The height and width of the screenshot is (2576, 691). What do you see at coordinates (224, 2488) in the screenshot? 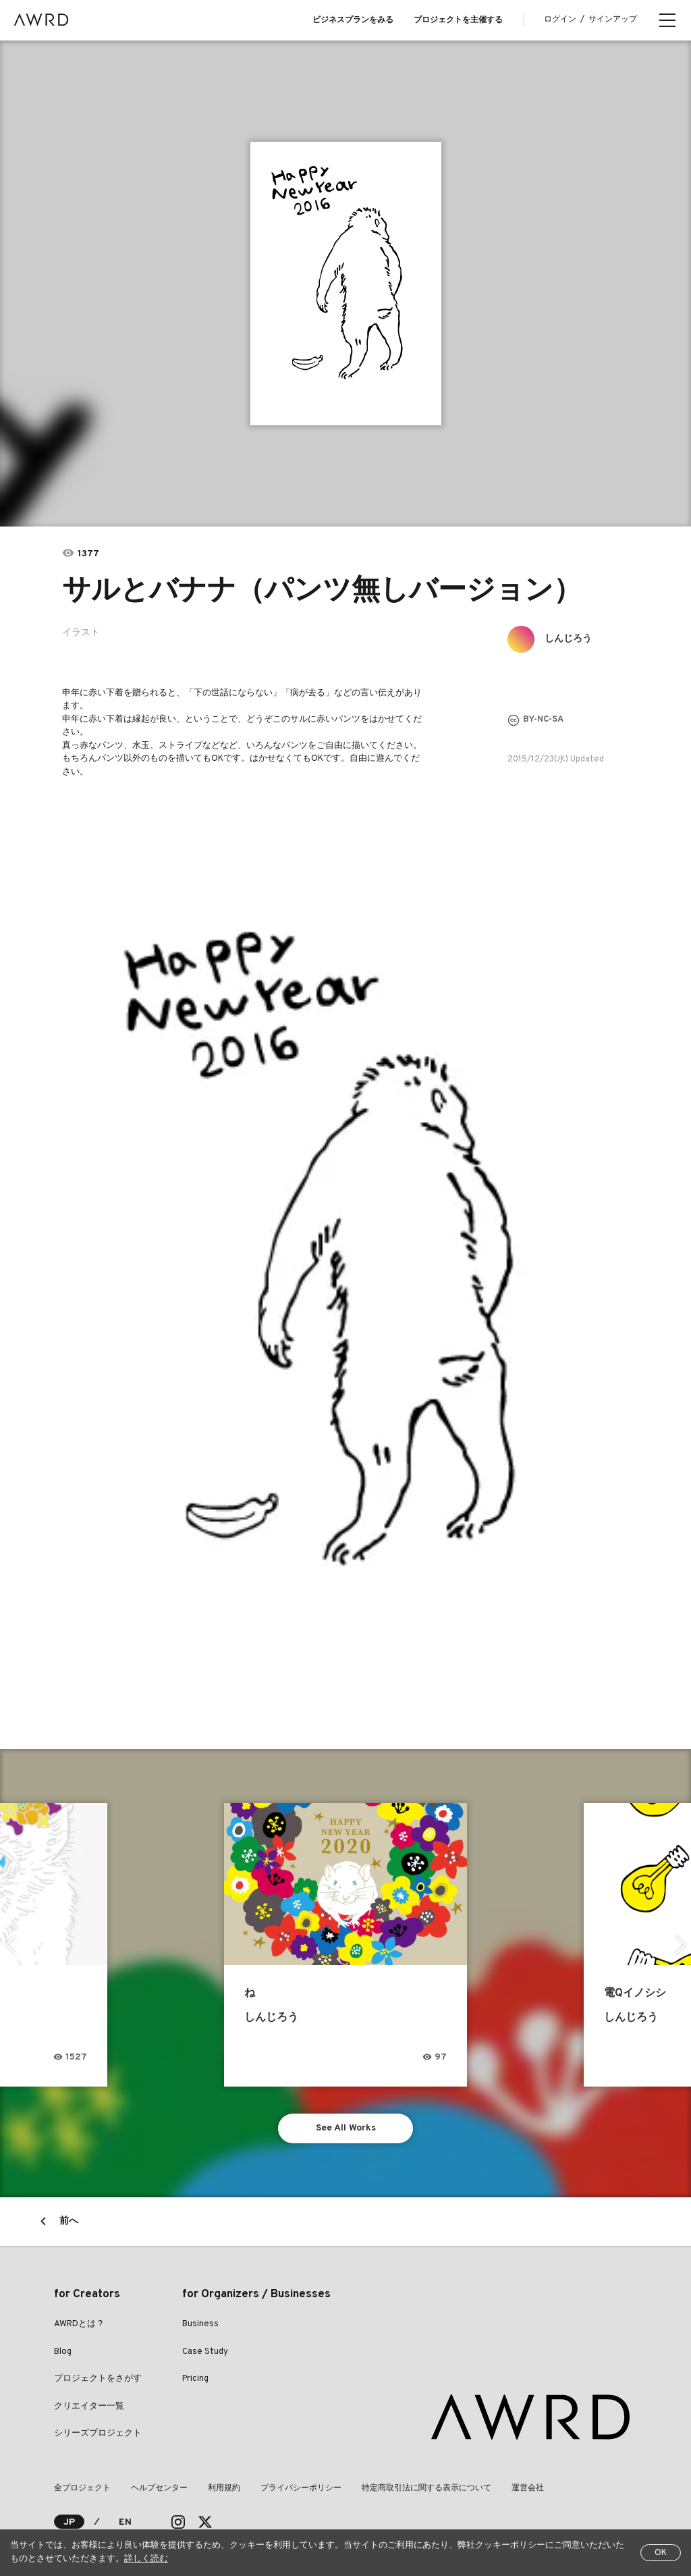
I see `利用規約` at bounding box center [224, 2488].